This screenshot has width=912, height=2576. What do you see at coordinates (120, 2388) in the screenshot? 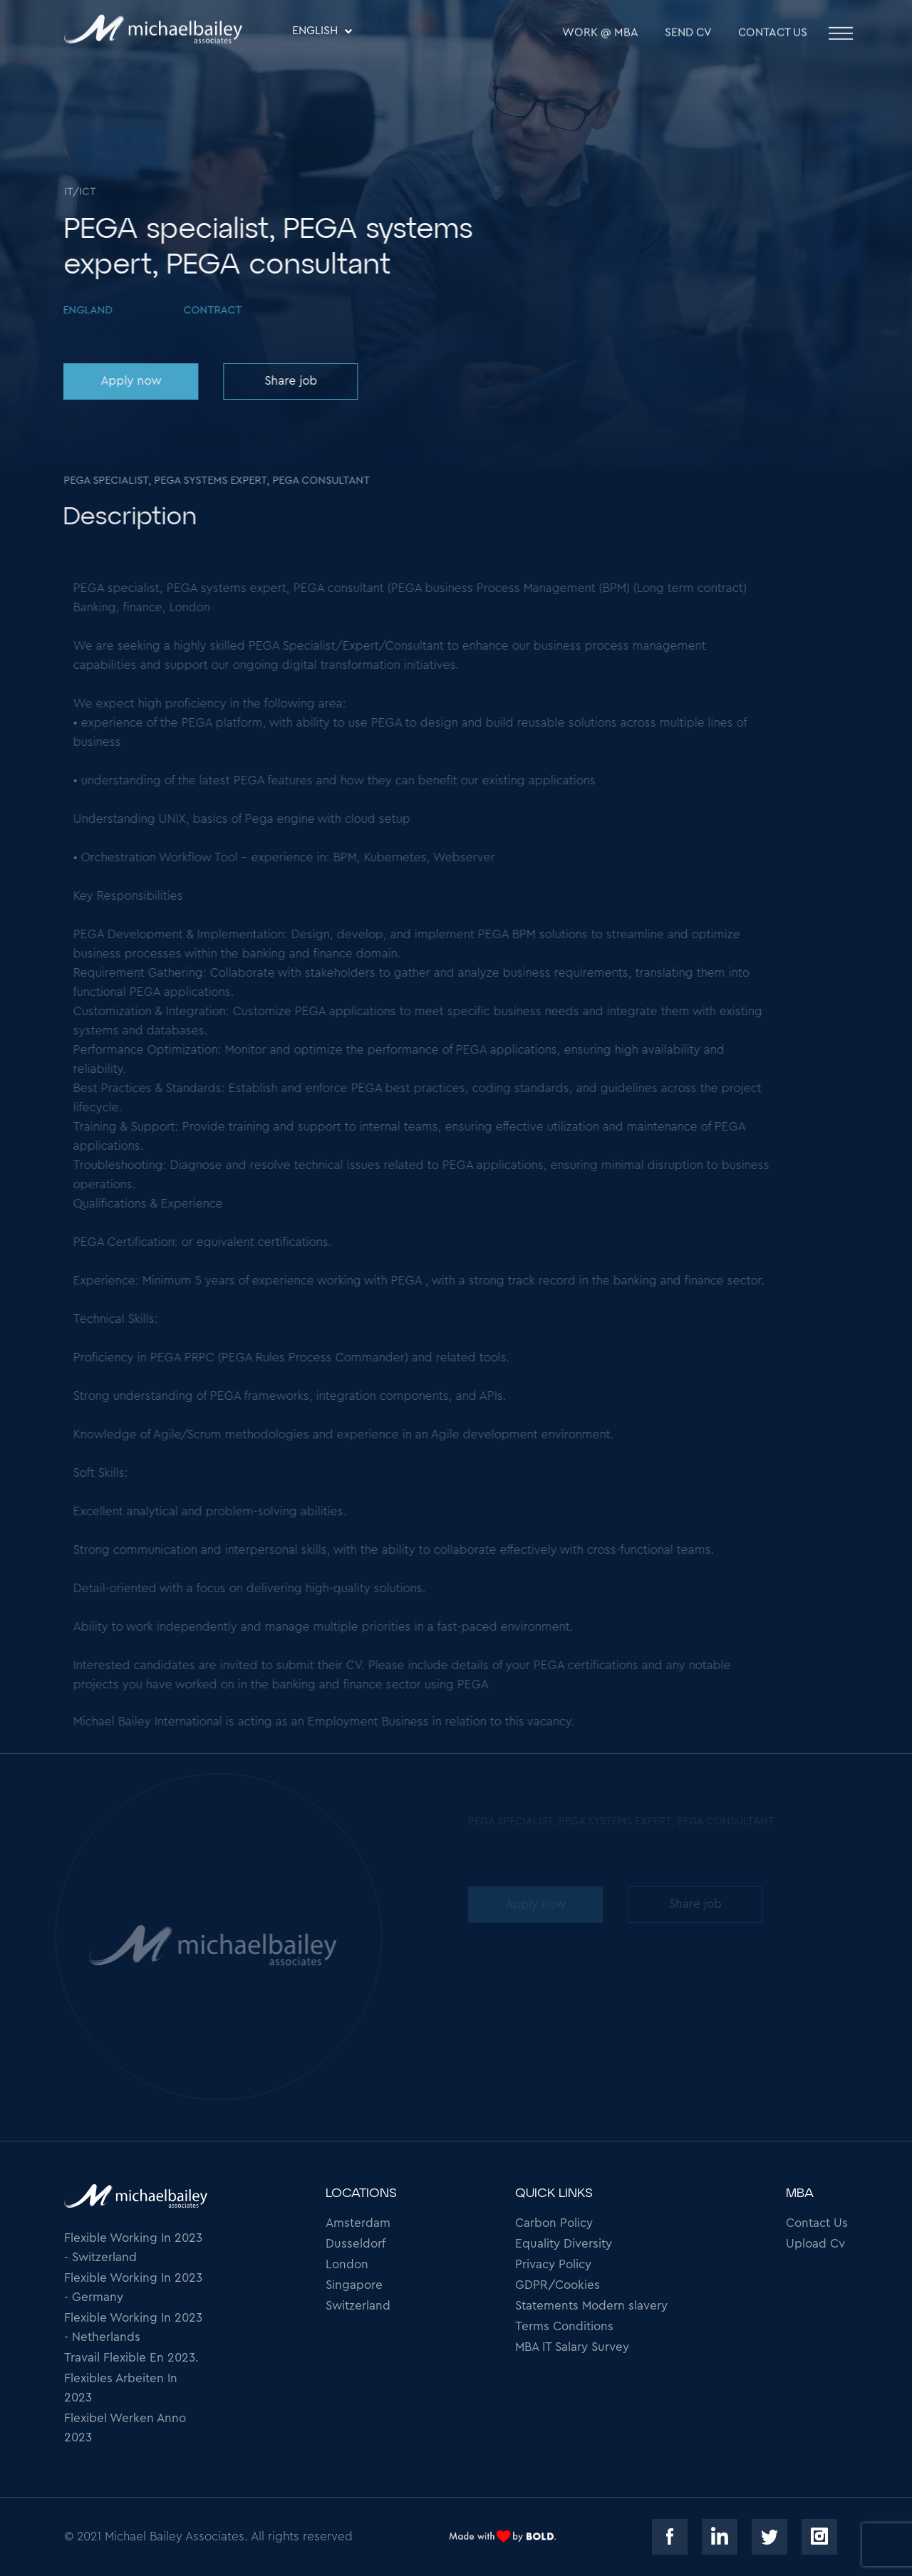
I see `Flexibles Arbeiten In 2023` at bounding box center [120, 2388].